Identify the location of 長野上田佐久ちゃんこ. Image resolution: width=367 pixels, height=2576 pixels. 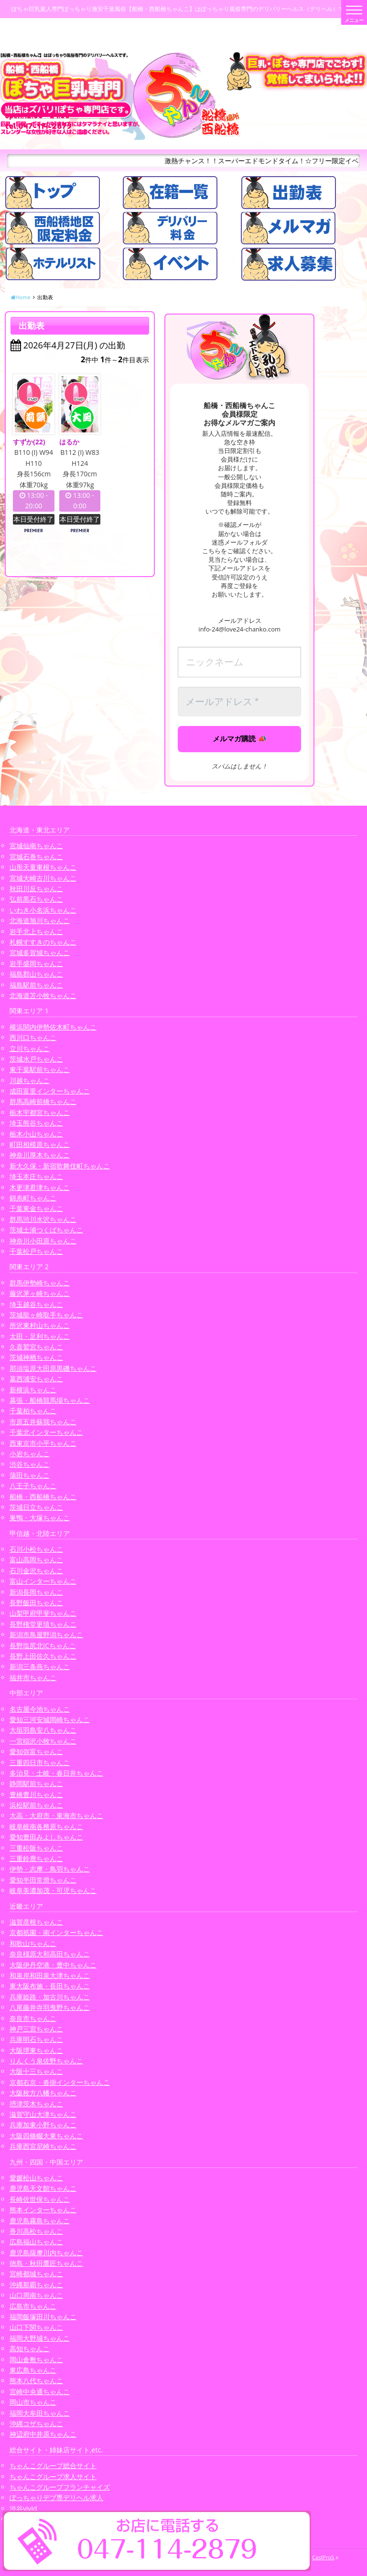
(43, 1656).